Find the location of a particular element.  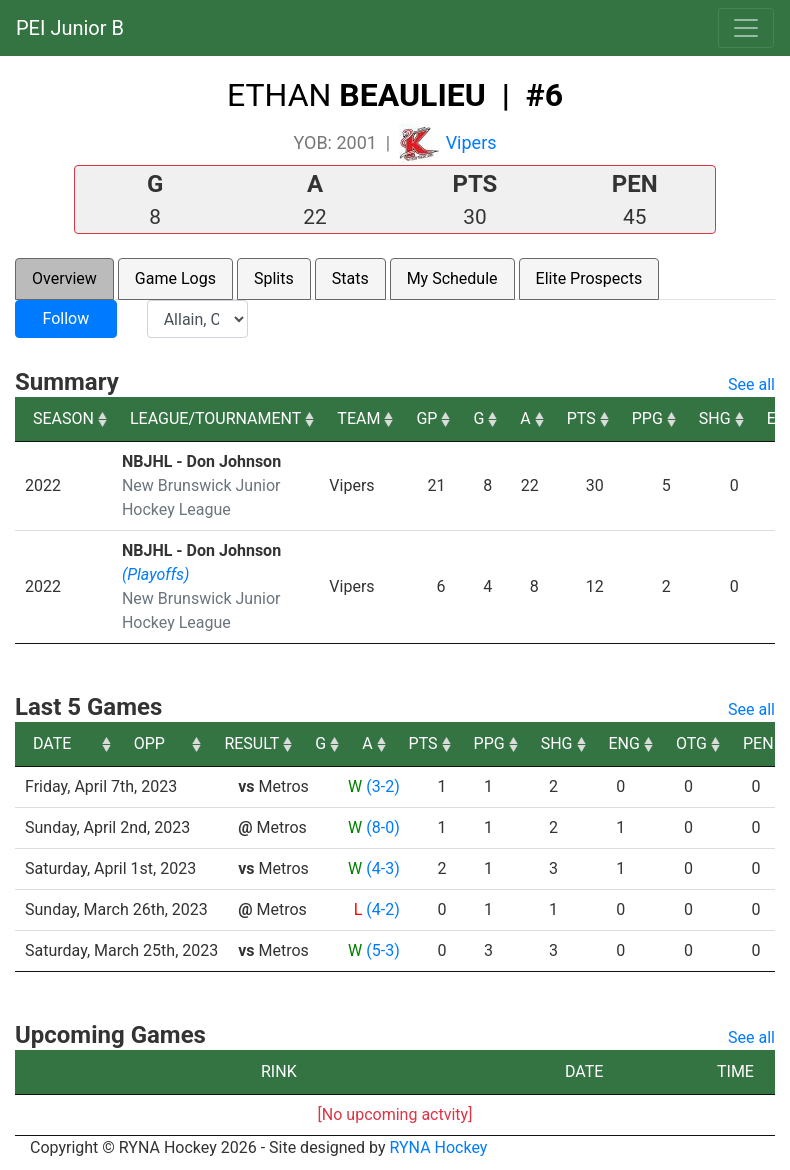

(5-3) is located at coordinates (382, 950).